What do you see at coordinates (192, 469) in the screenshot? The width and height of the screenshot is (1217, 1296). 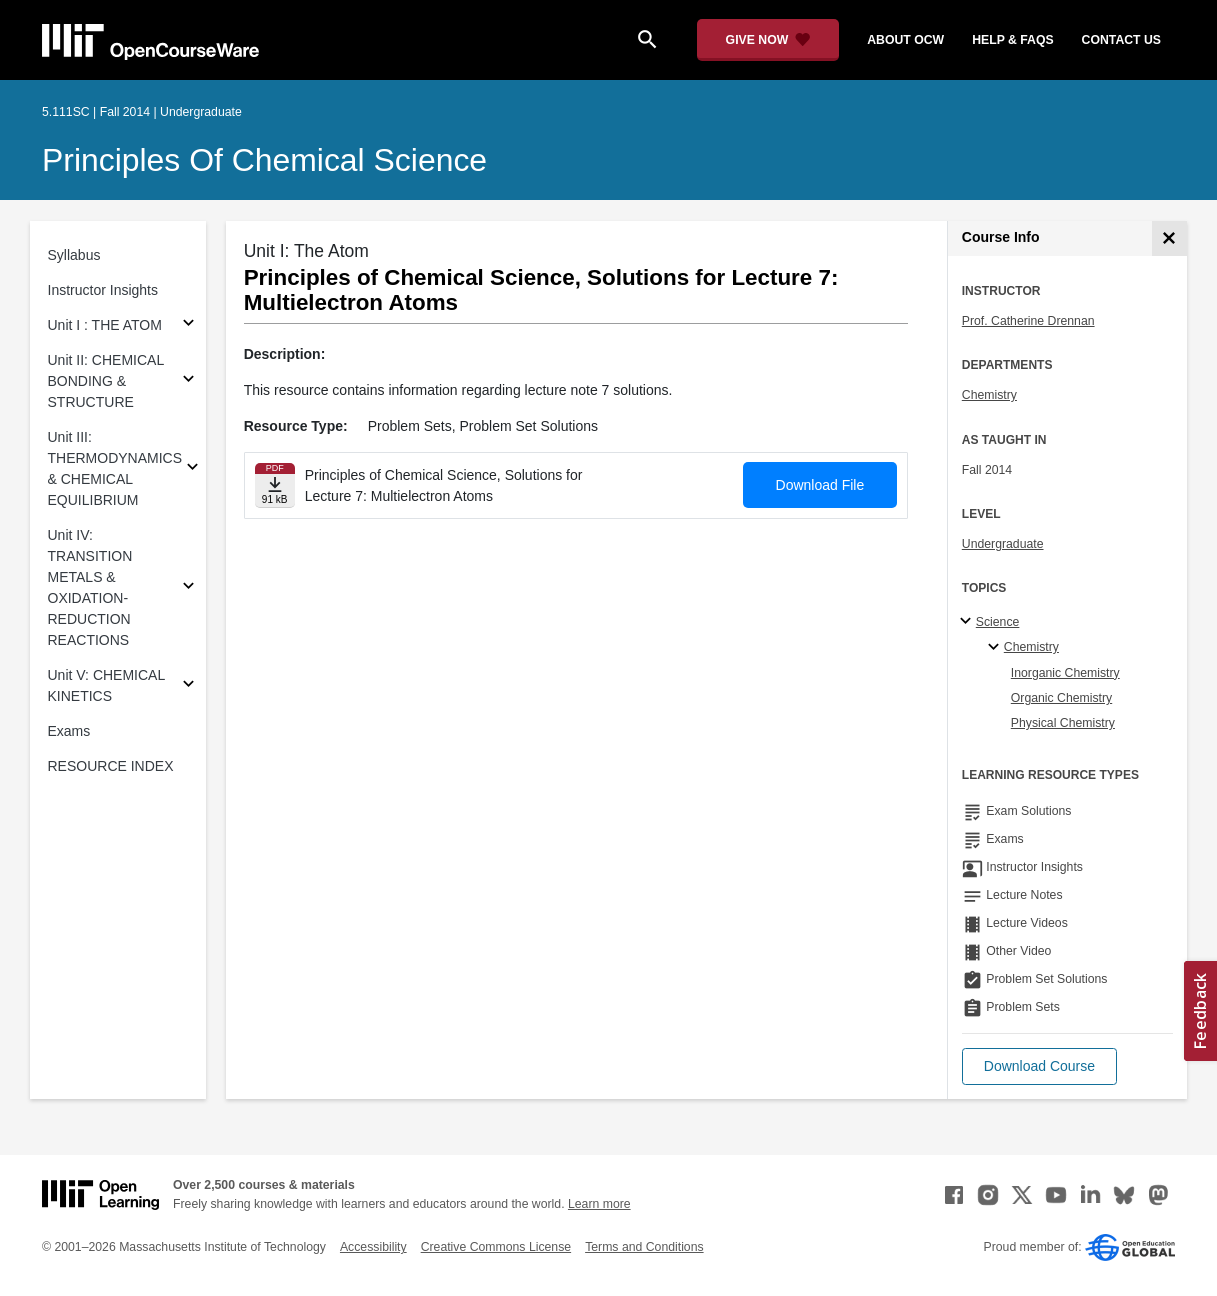 I see `[Subsections for Unit III: THERMODYNAMICS & CHEMICAL EQUILIBRIUM]` at bounding box center [192, 469].